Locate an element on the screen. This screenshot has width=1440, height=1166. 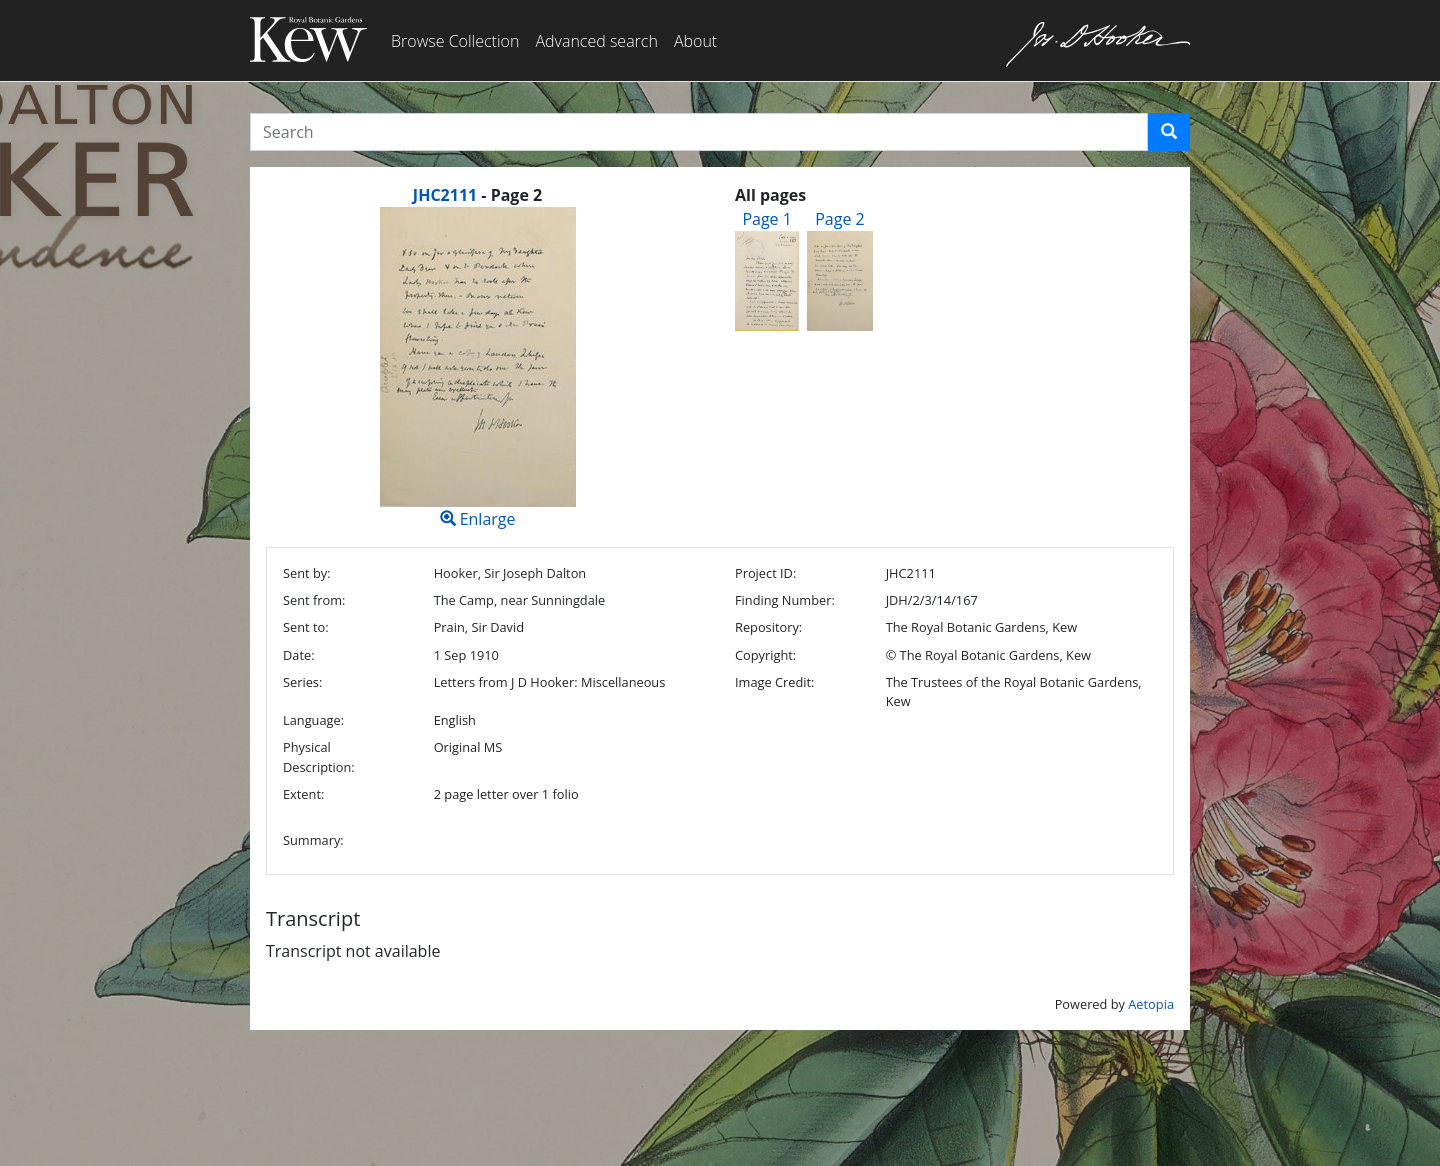
Series: is located at coordinates (302, 682).